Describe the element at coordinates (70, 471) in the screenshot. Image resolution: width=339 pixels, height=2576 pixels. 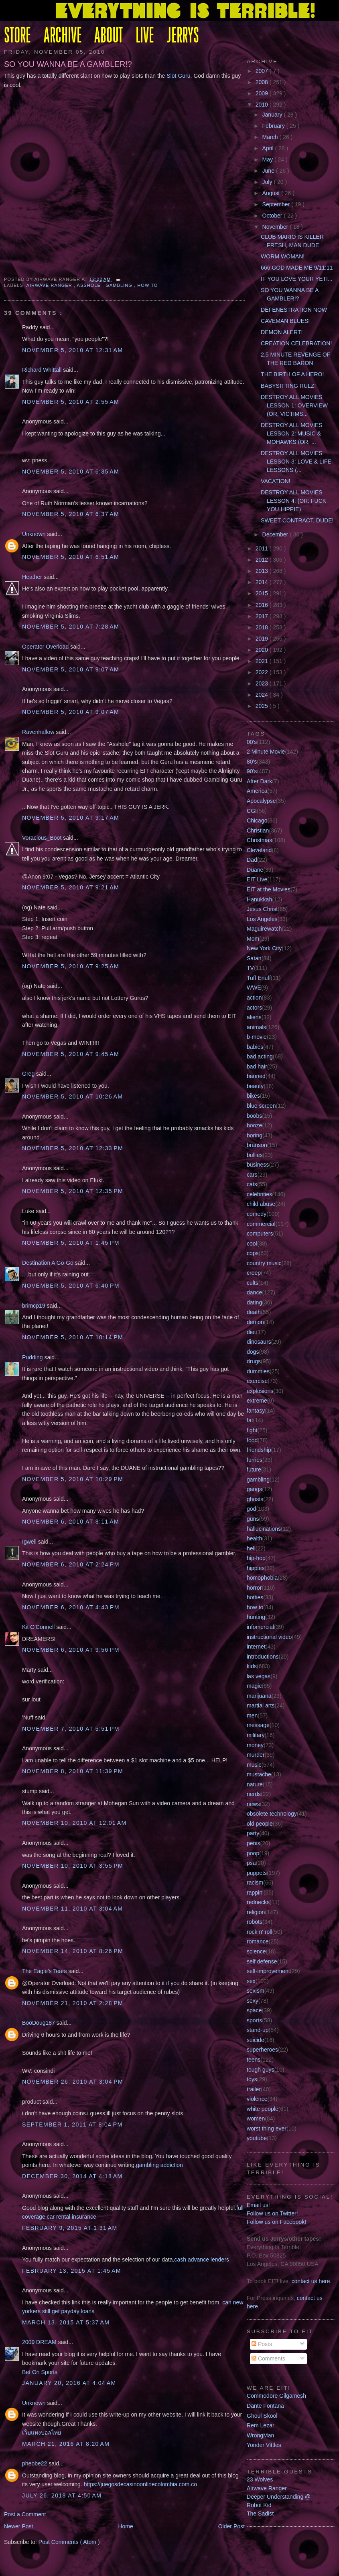
I see `November 5, 2010 at 6:35 AM` at that location.